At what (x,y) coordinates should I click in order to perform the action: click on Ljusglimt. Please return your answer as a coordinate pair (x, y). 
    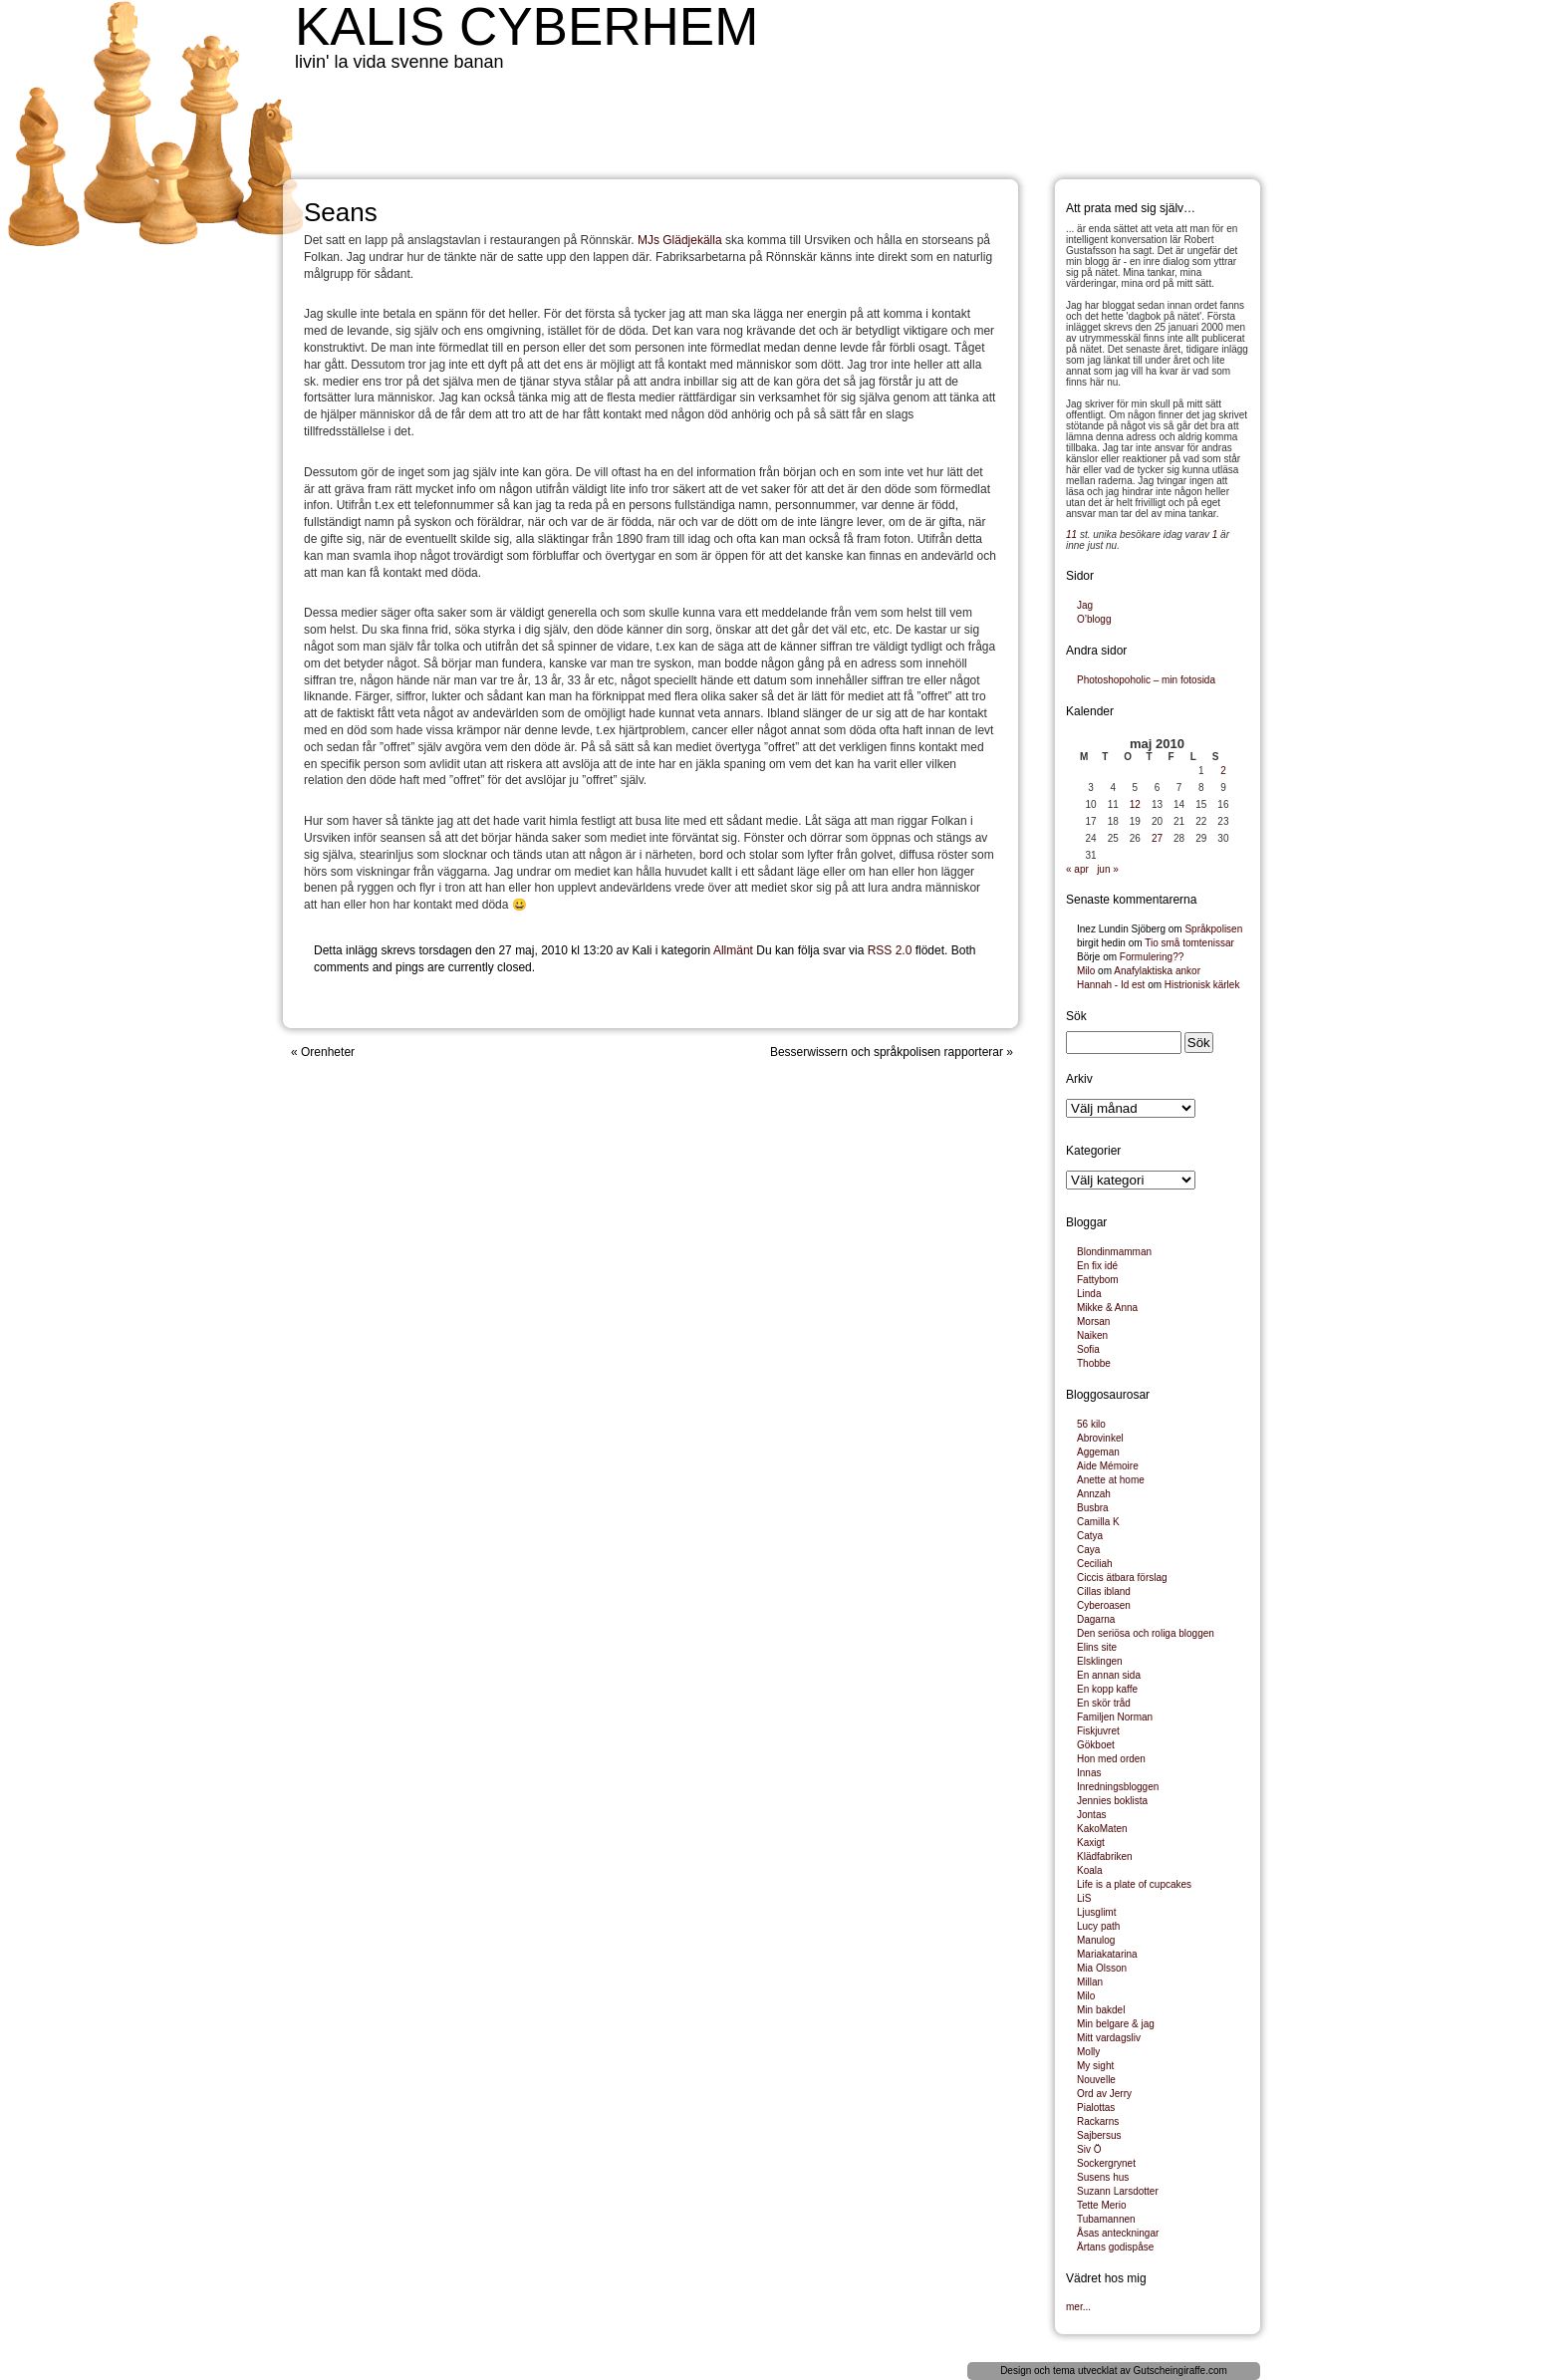
    Looking at the image, I should click on (1096, 1912).